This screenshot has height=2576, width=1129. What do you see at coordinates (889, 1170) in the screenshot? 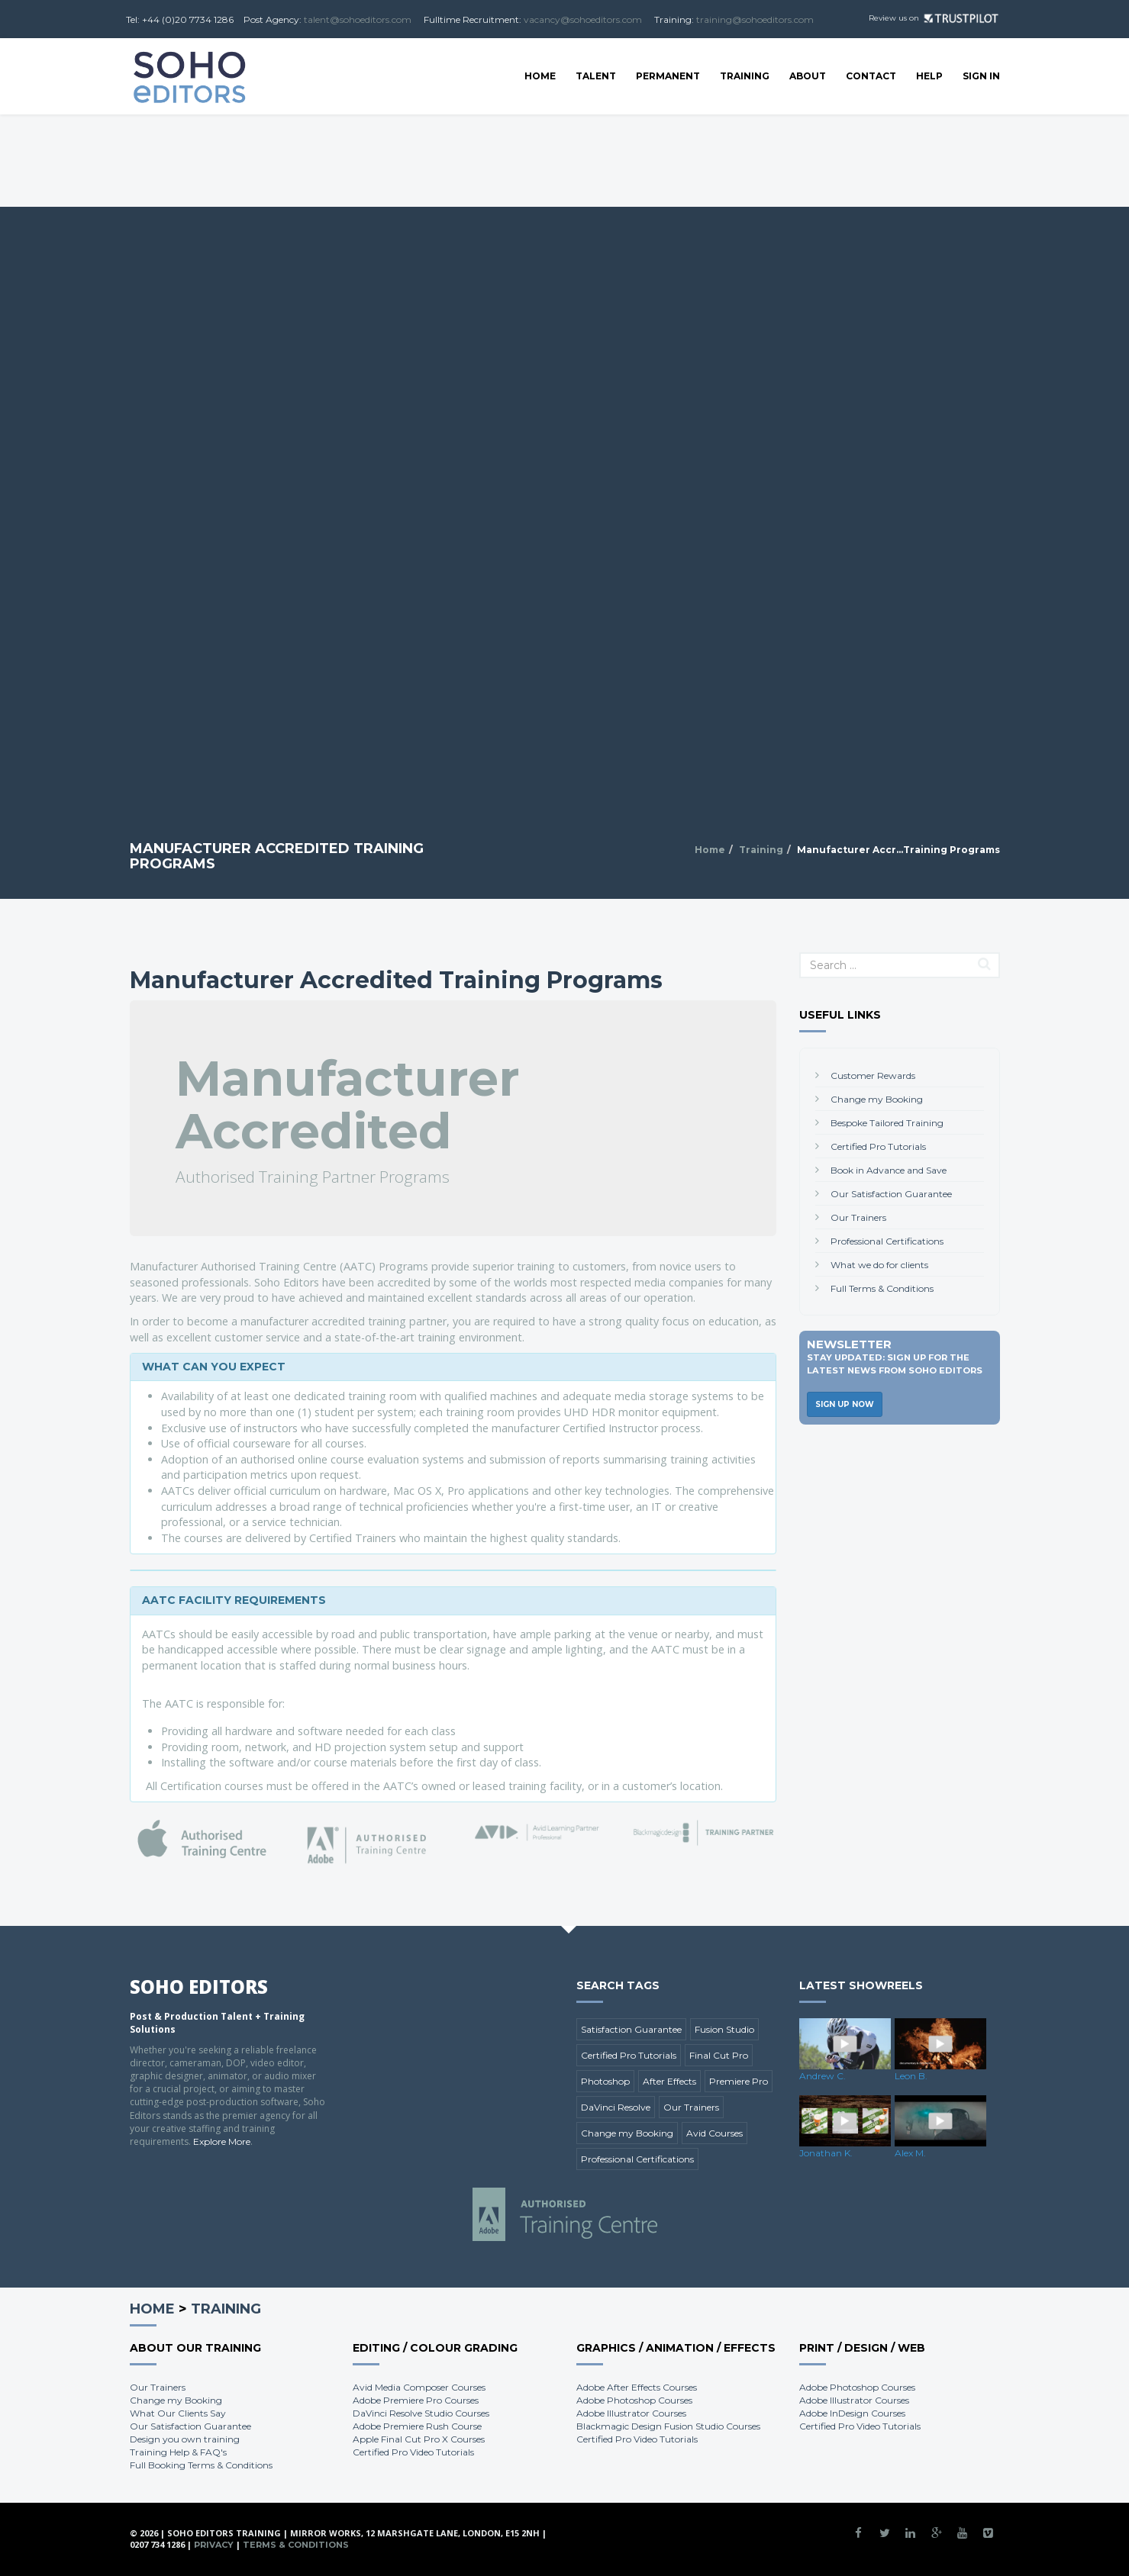
I see `Book in Advance and Save` at bounding box center [889, 1170].